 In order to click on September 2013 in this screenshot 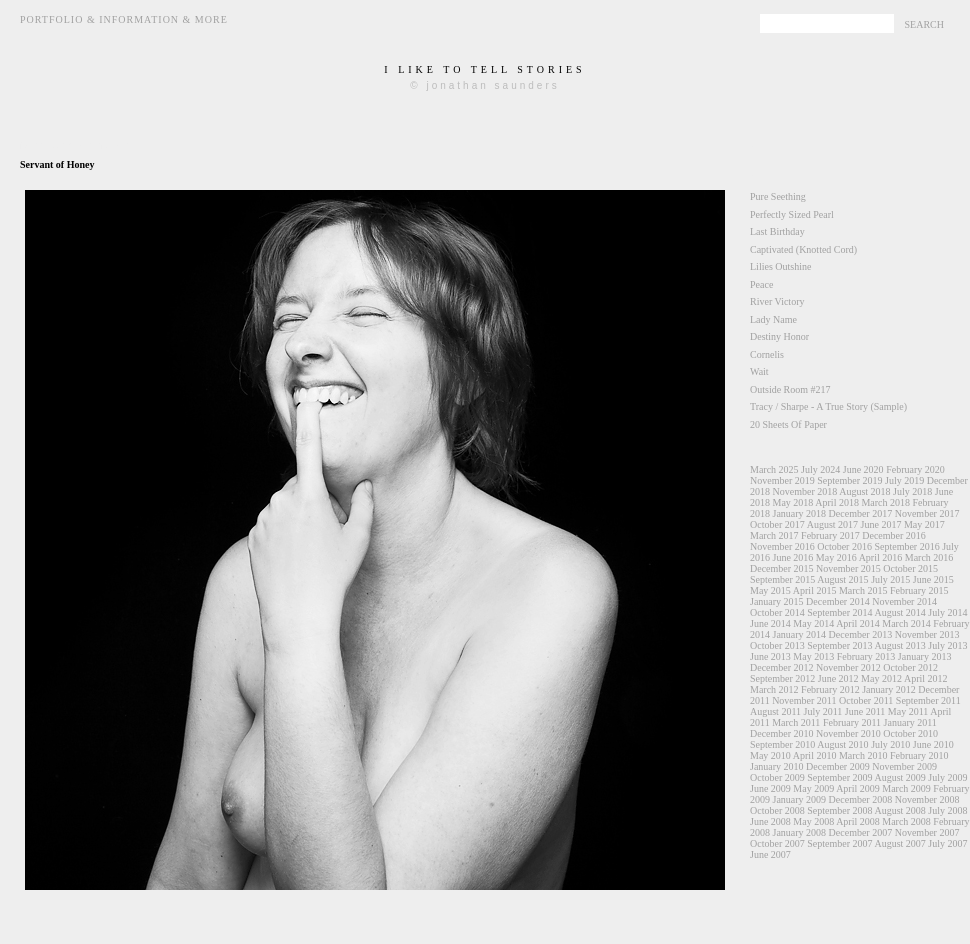, I will do `click(839, 645)`.